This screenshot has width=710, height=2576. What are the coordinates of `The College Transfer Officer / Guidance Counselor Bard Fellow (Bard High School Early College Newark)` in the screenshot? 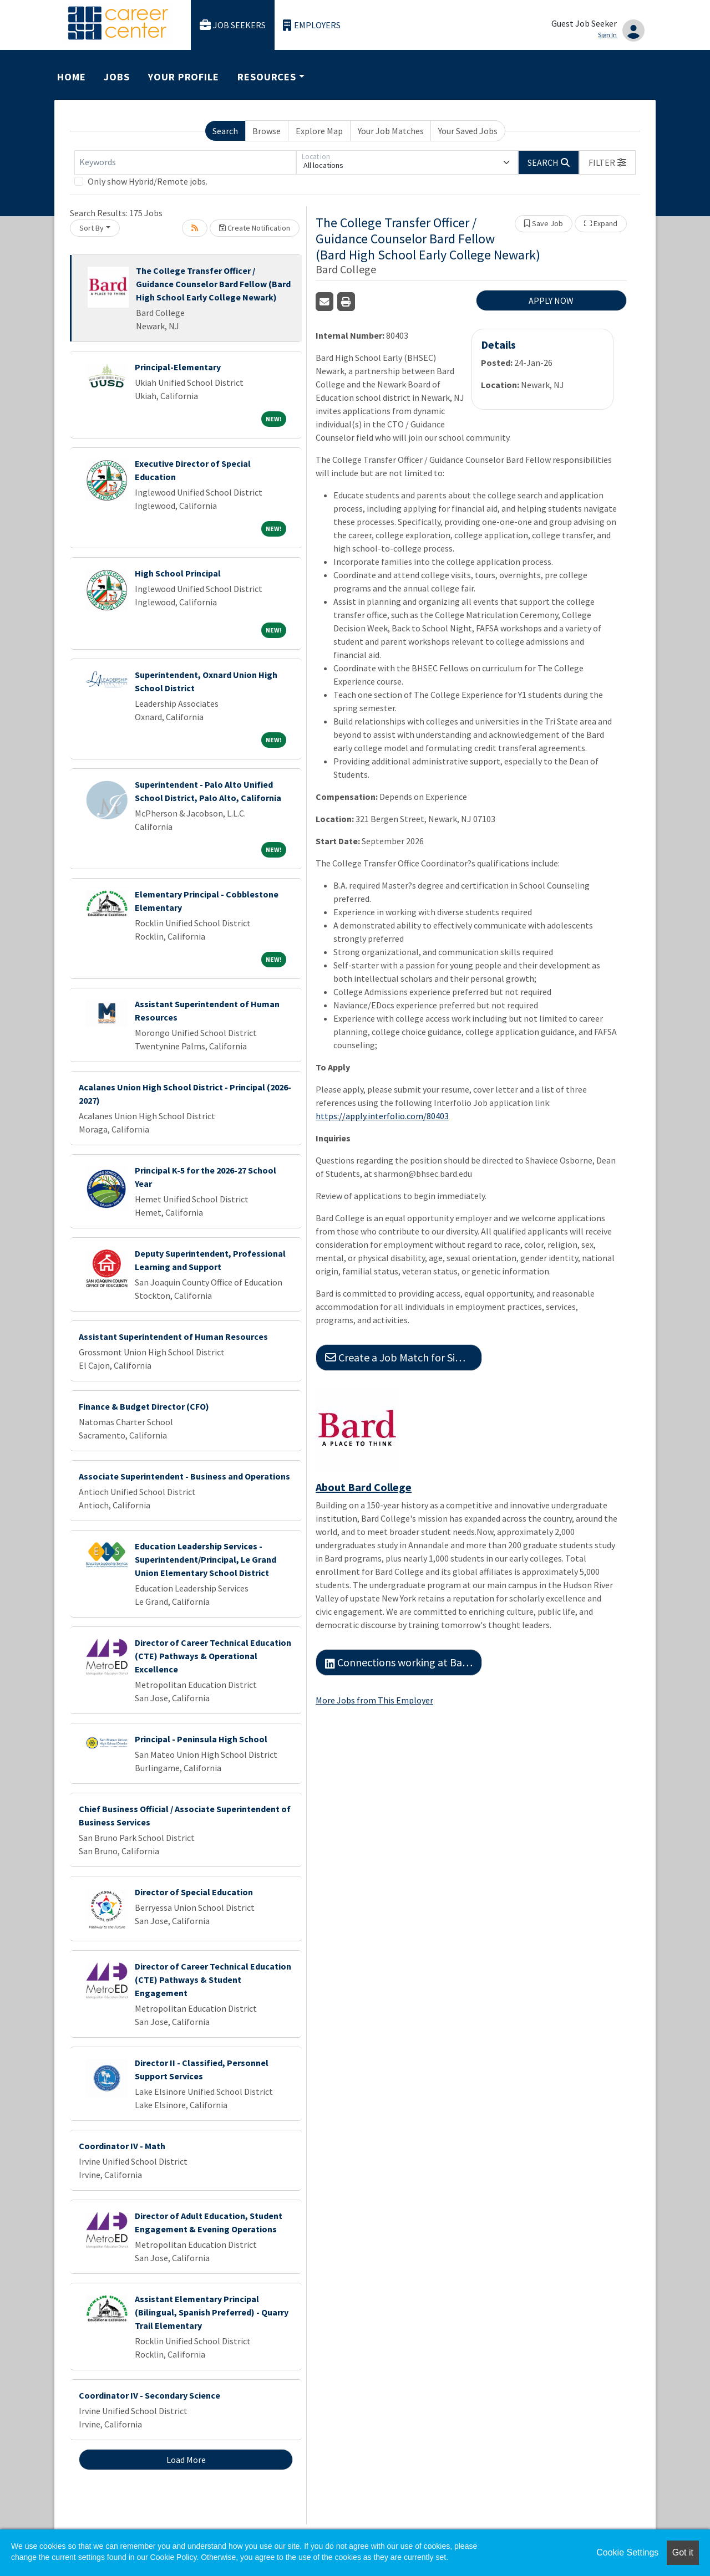 It's located at (213, 284).